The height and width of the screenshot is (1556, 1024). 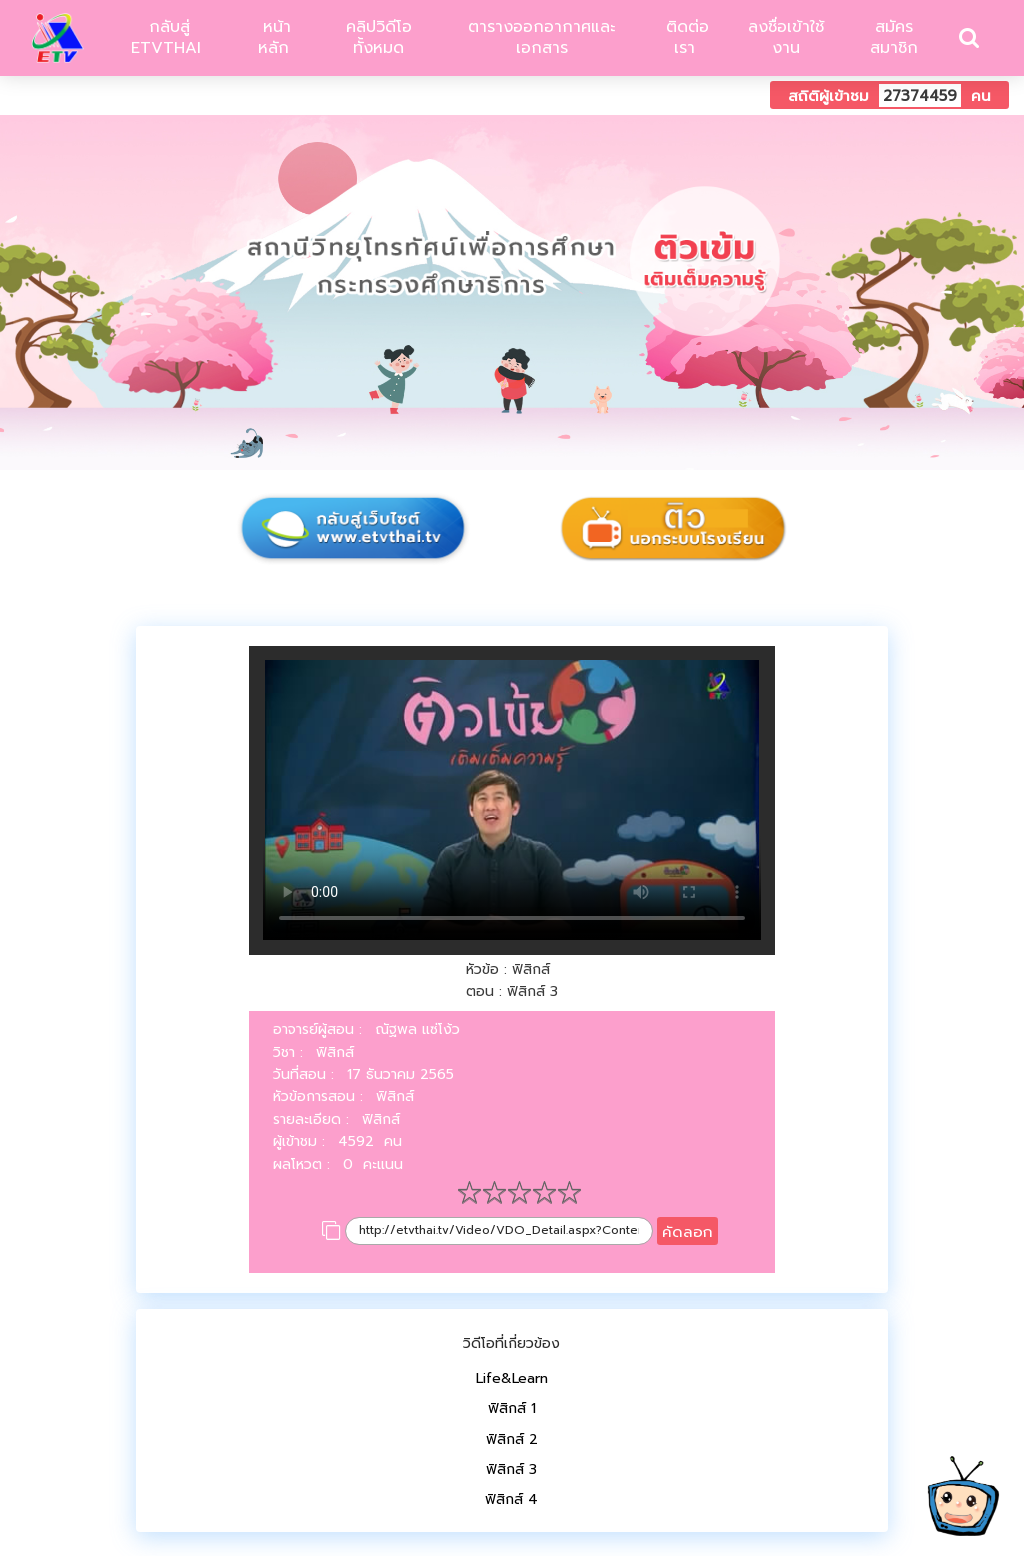 What do you see at coordinates (541, 37) in the screenshot?
I see `ตารางออกอากาศและเอกสาร` at bounding box center [541, 37].